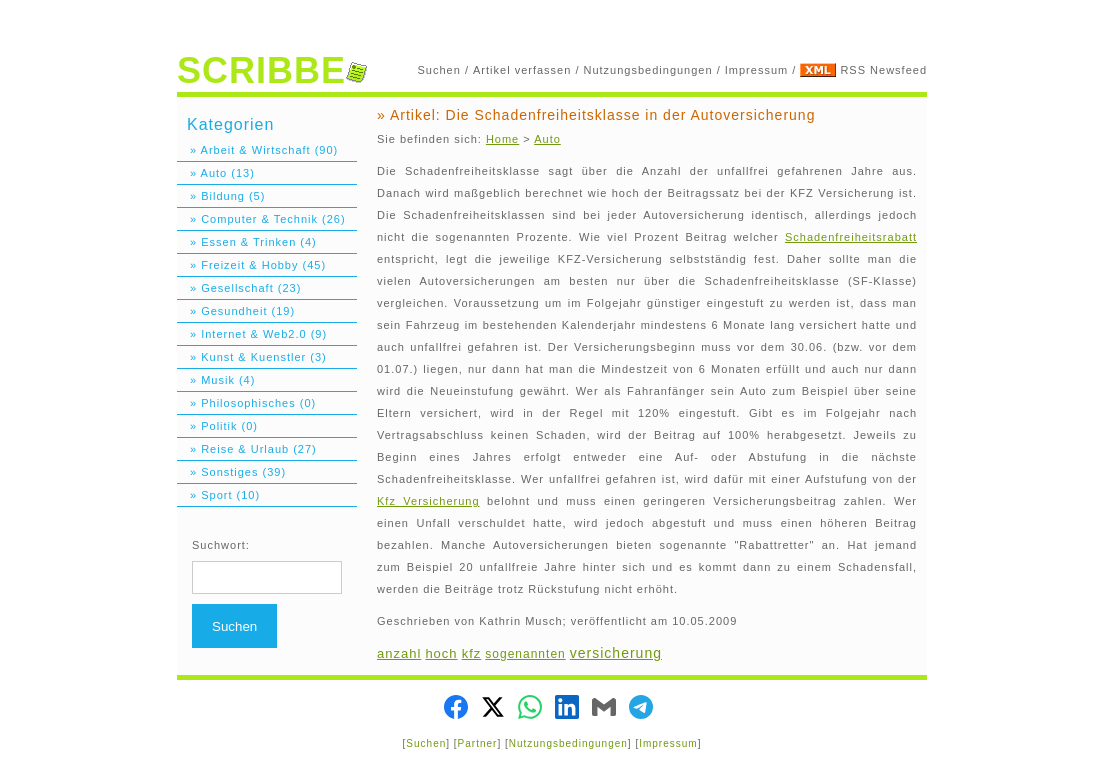 This screenshot has height=784, width=1104. What do you see at coordinates (252, 357) in the screenshot?
I see `» Kunst & Kuenstler (3)` at bounding box center [252, 357].